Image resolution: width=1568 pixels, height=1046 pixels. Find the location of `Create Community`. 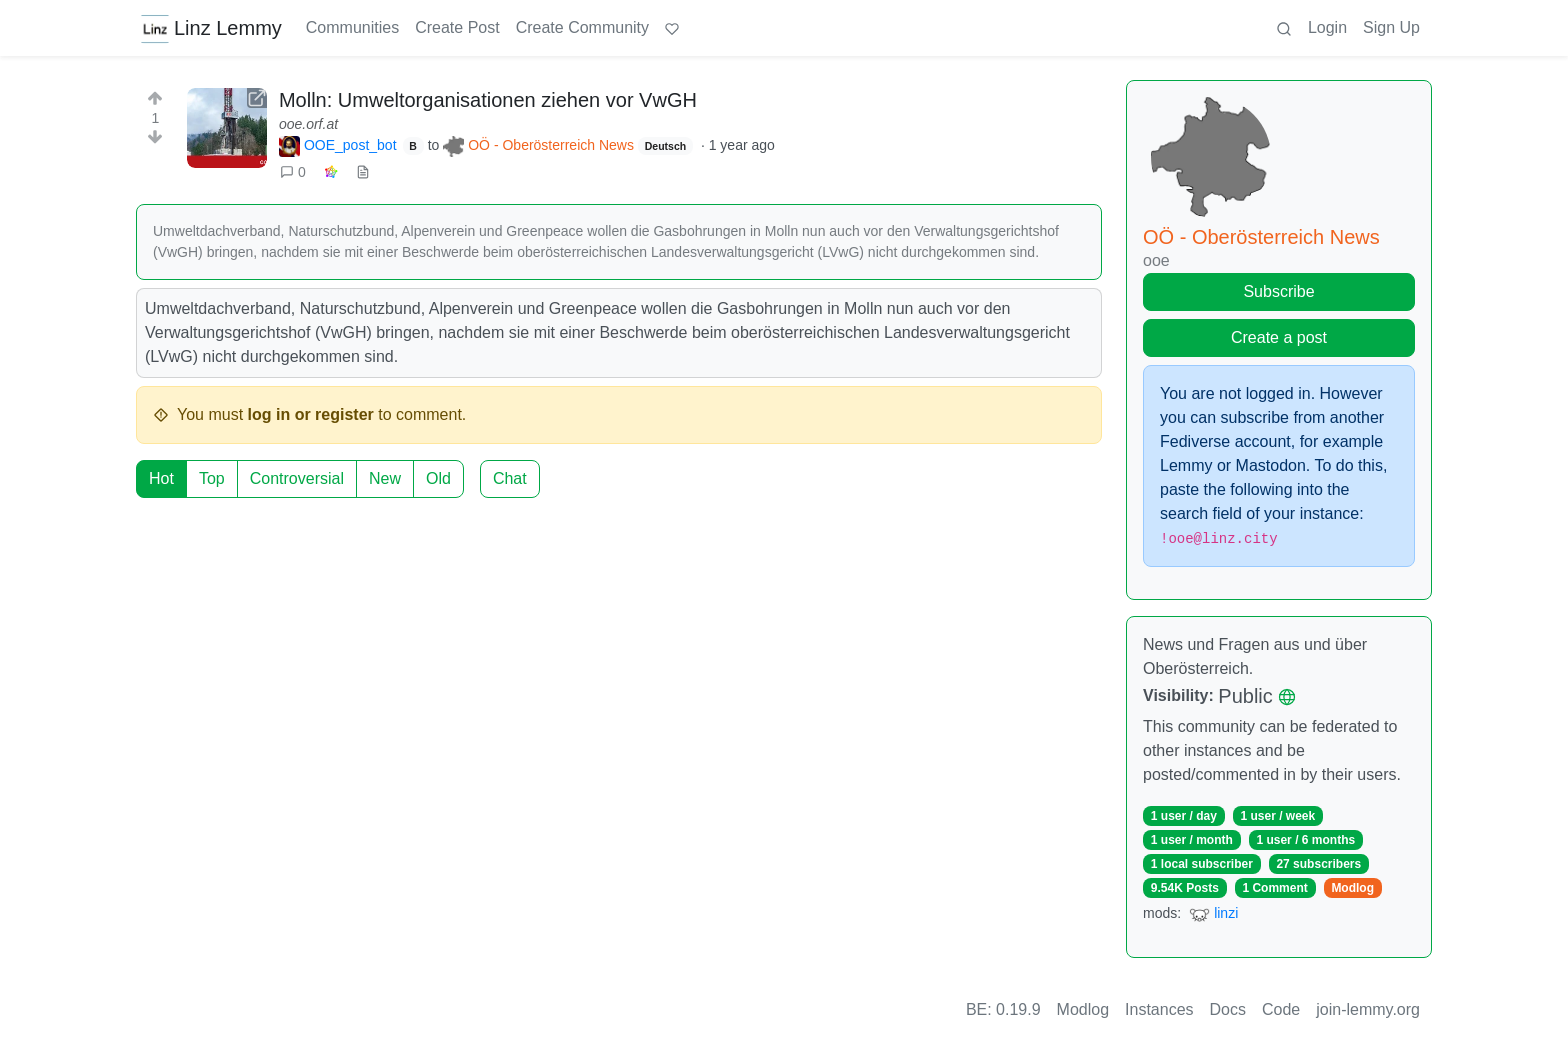

Create Community is located at coordinates (582, 27).